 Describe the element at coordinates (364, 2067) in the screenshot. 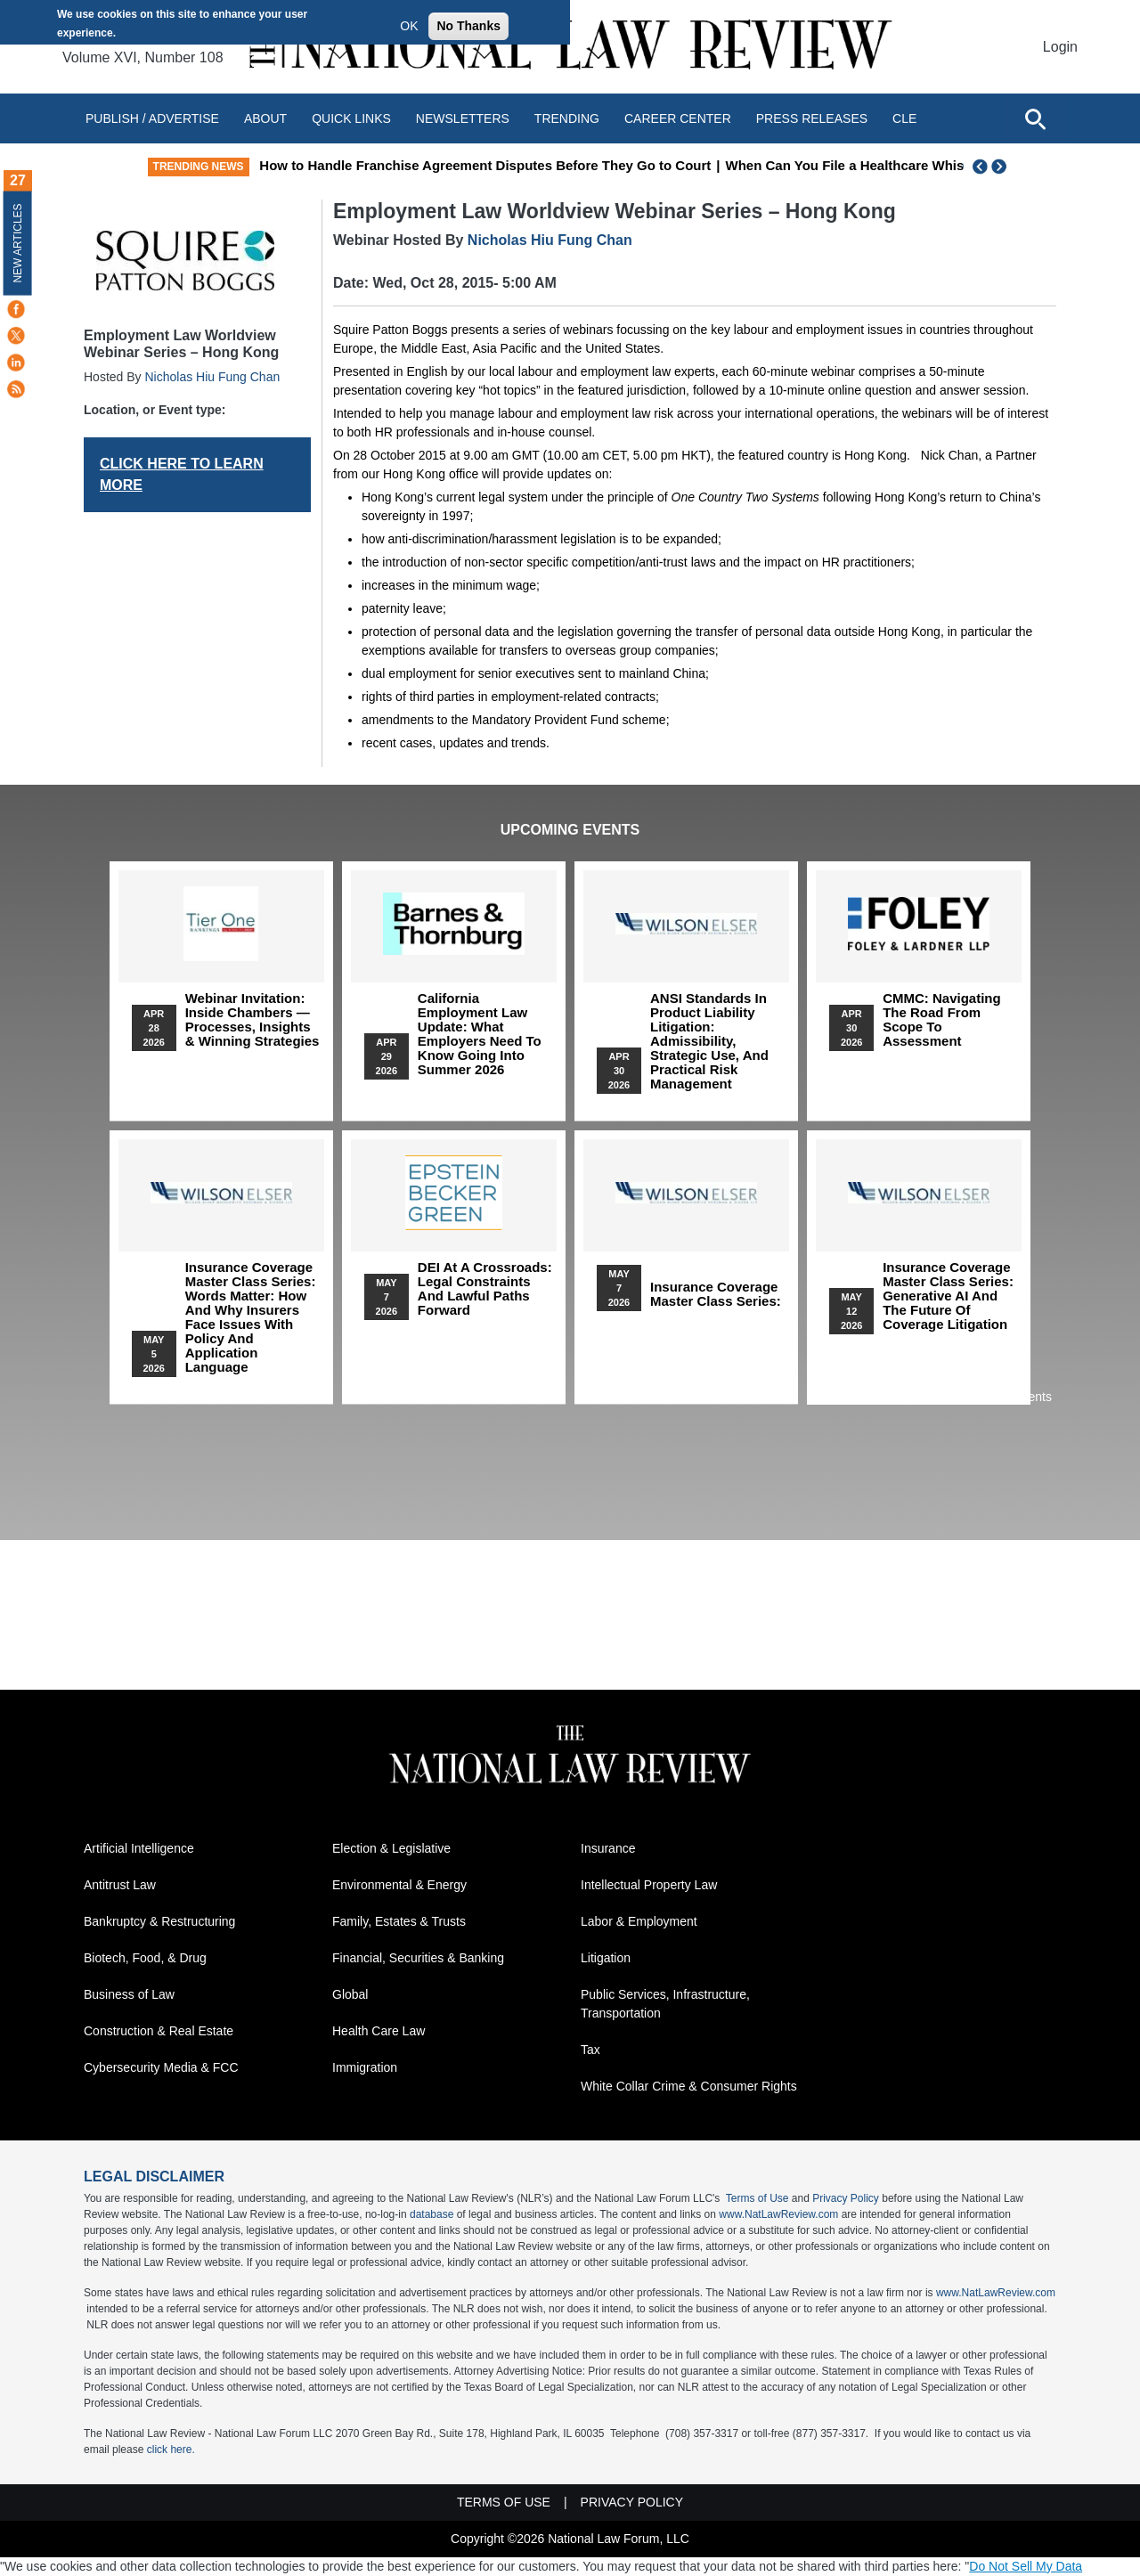

I see `Immigration` at that location.